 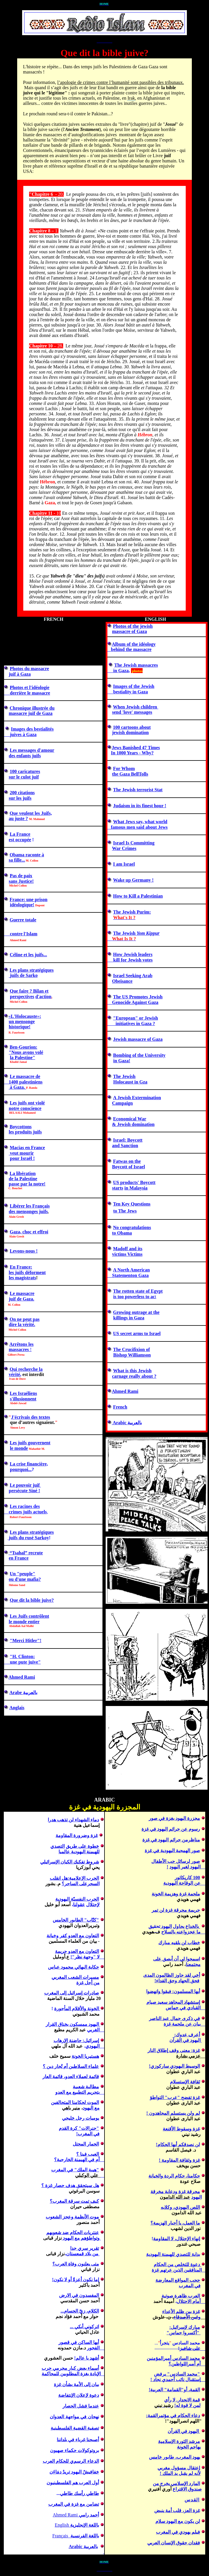 I want to click on un mensonge, so click(x=22, y=1021).